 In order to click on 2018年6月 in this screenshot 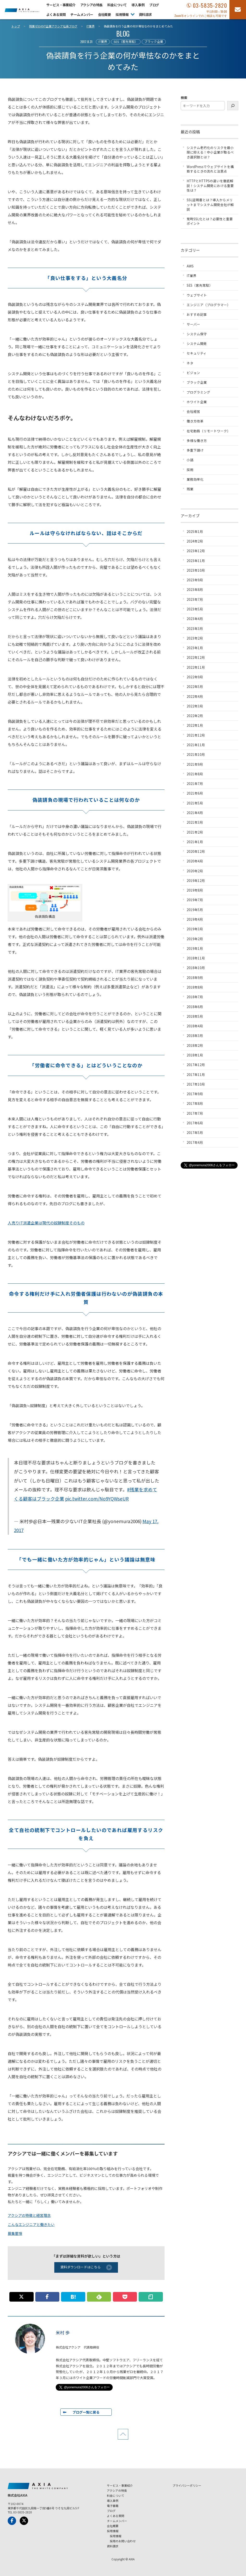, I will do `click(195, 1006)`.